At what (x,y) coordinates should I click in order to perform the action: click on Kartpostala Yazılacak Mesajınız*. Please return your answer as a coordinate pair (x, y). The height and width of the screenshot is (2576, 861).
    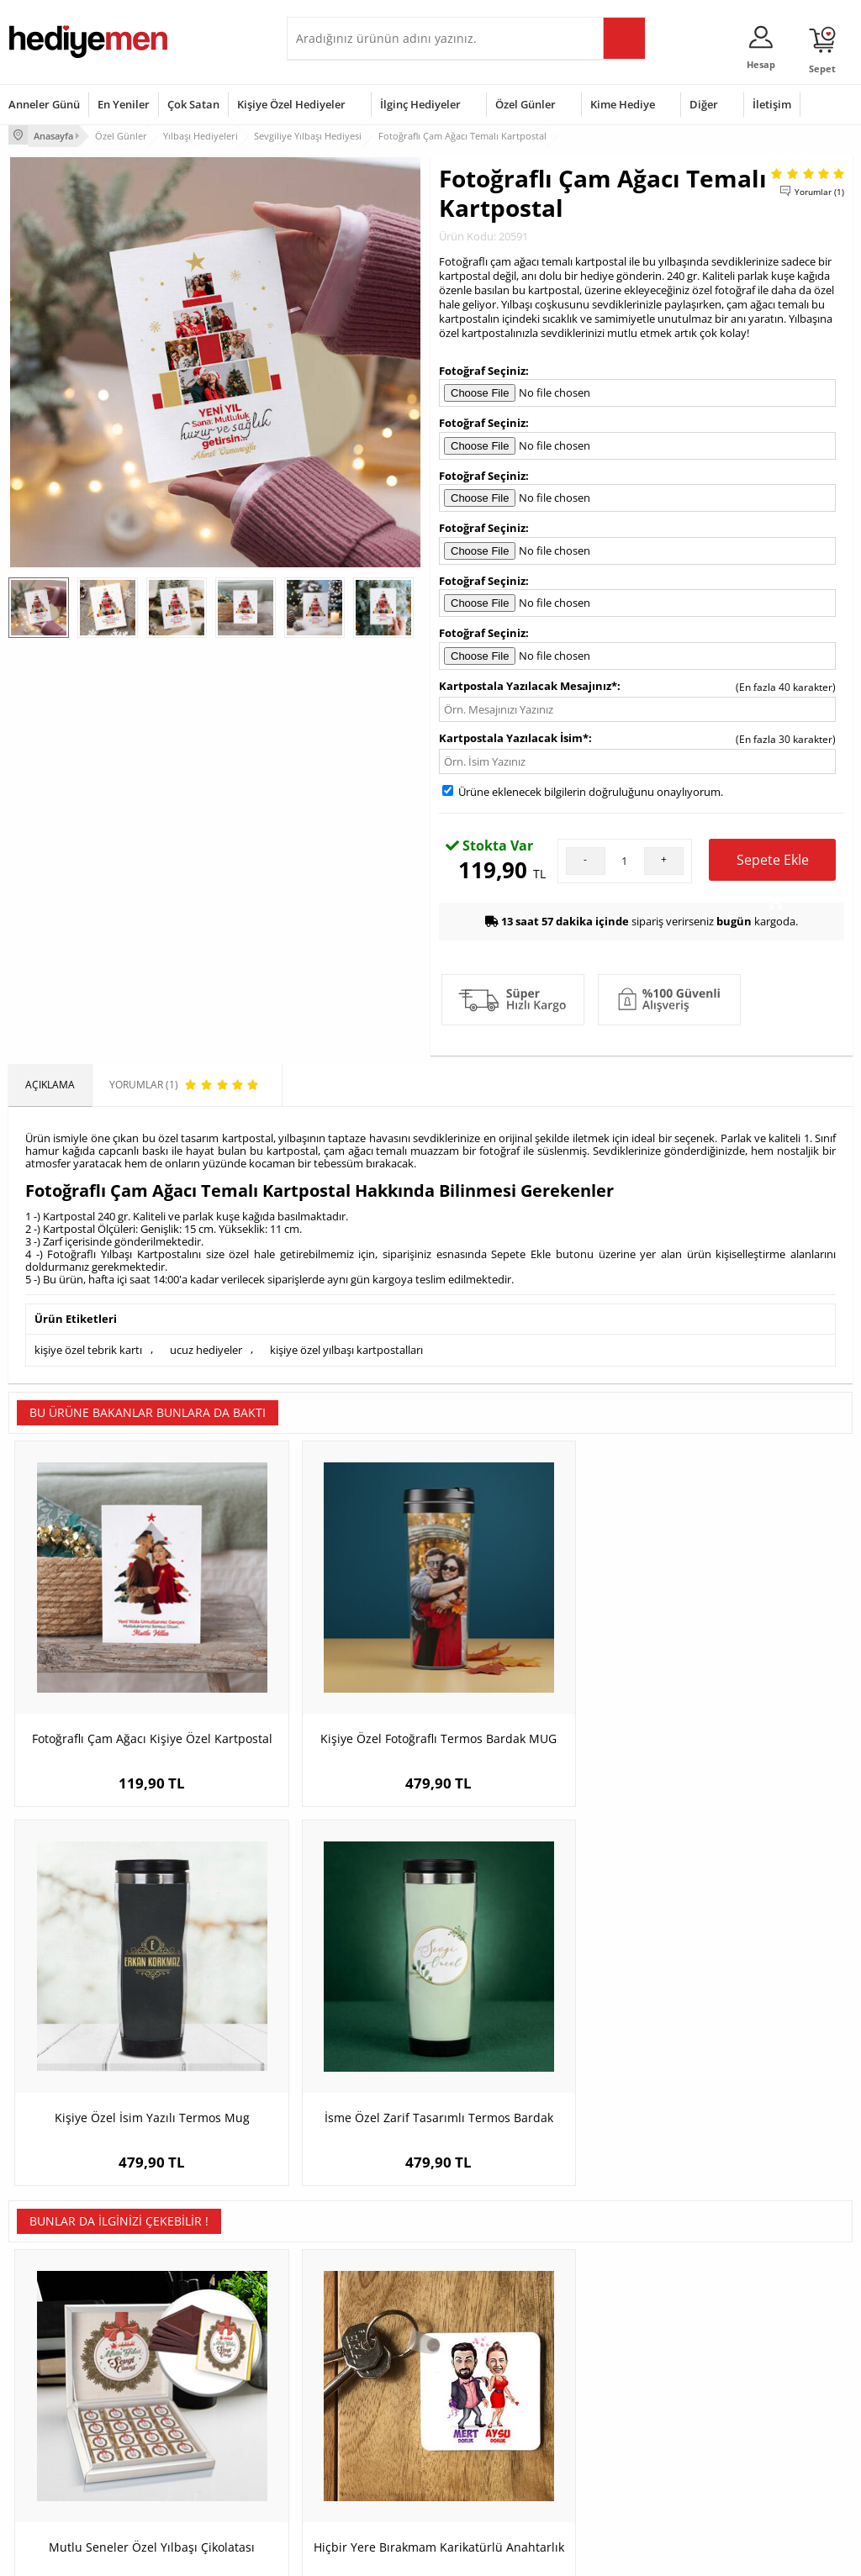
    Looking at the image, I should click on (528, 683).